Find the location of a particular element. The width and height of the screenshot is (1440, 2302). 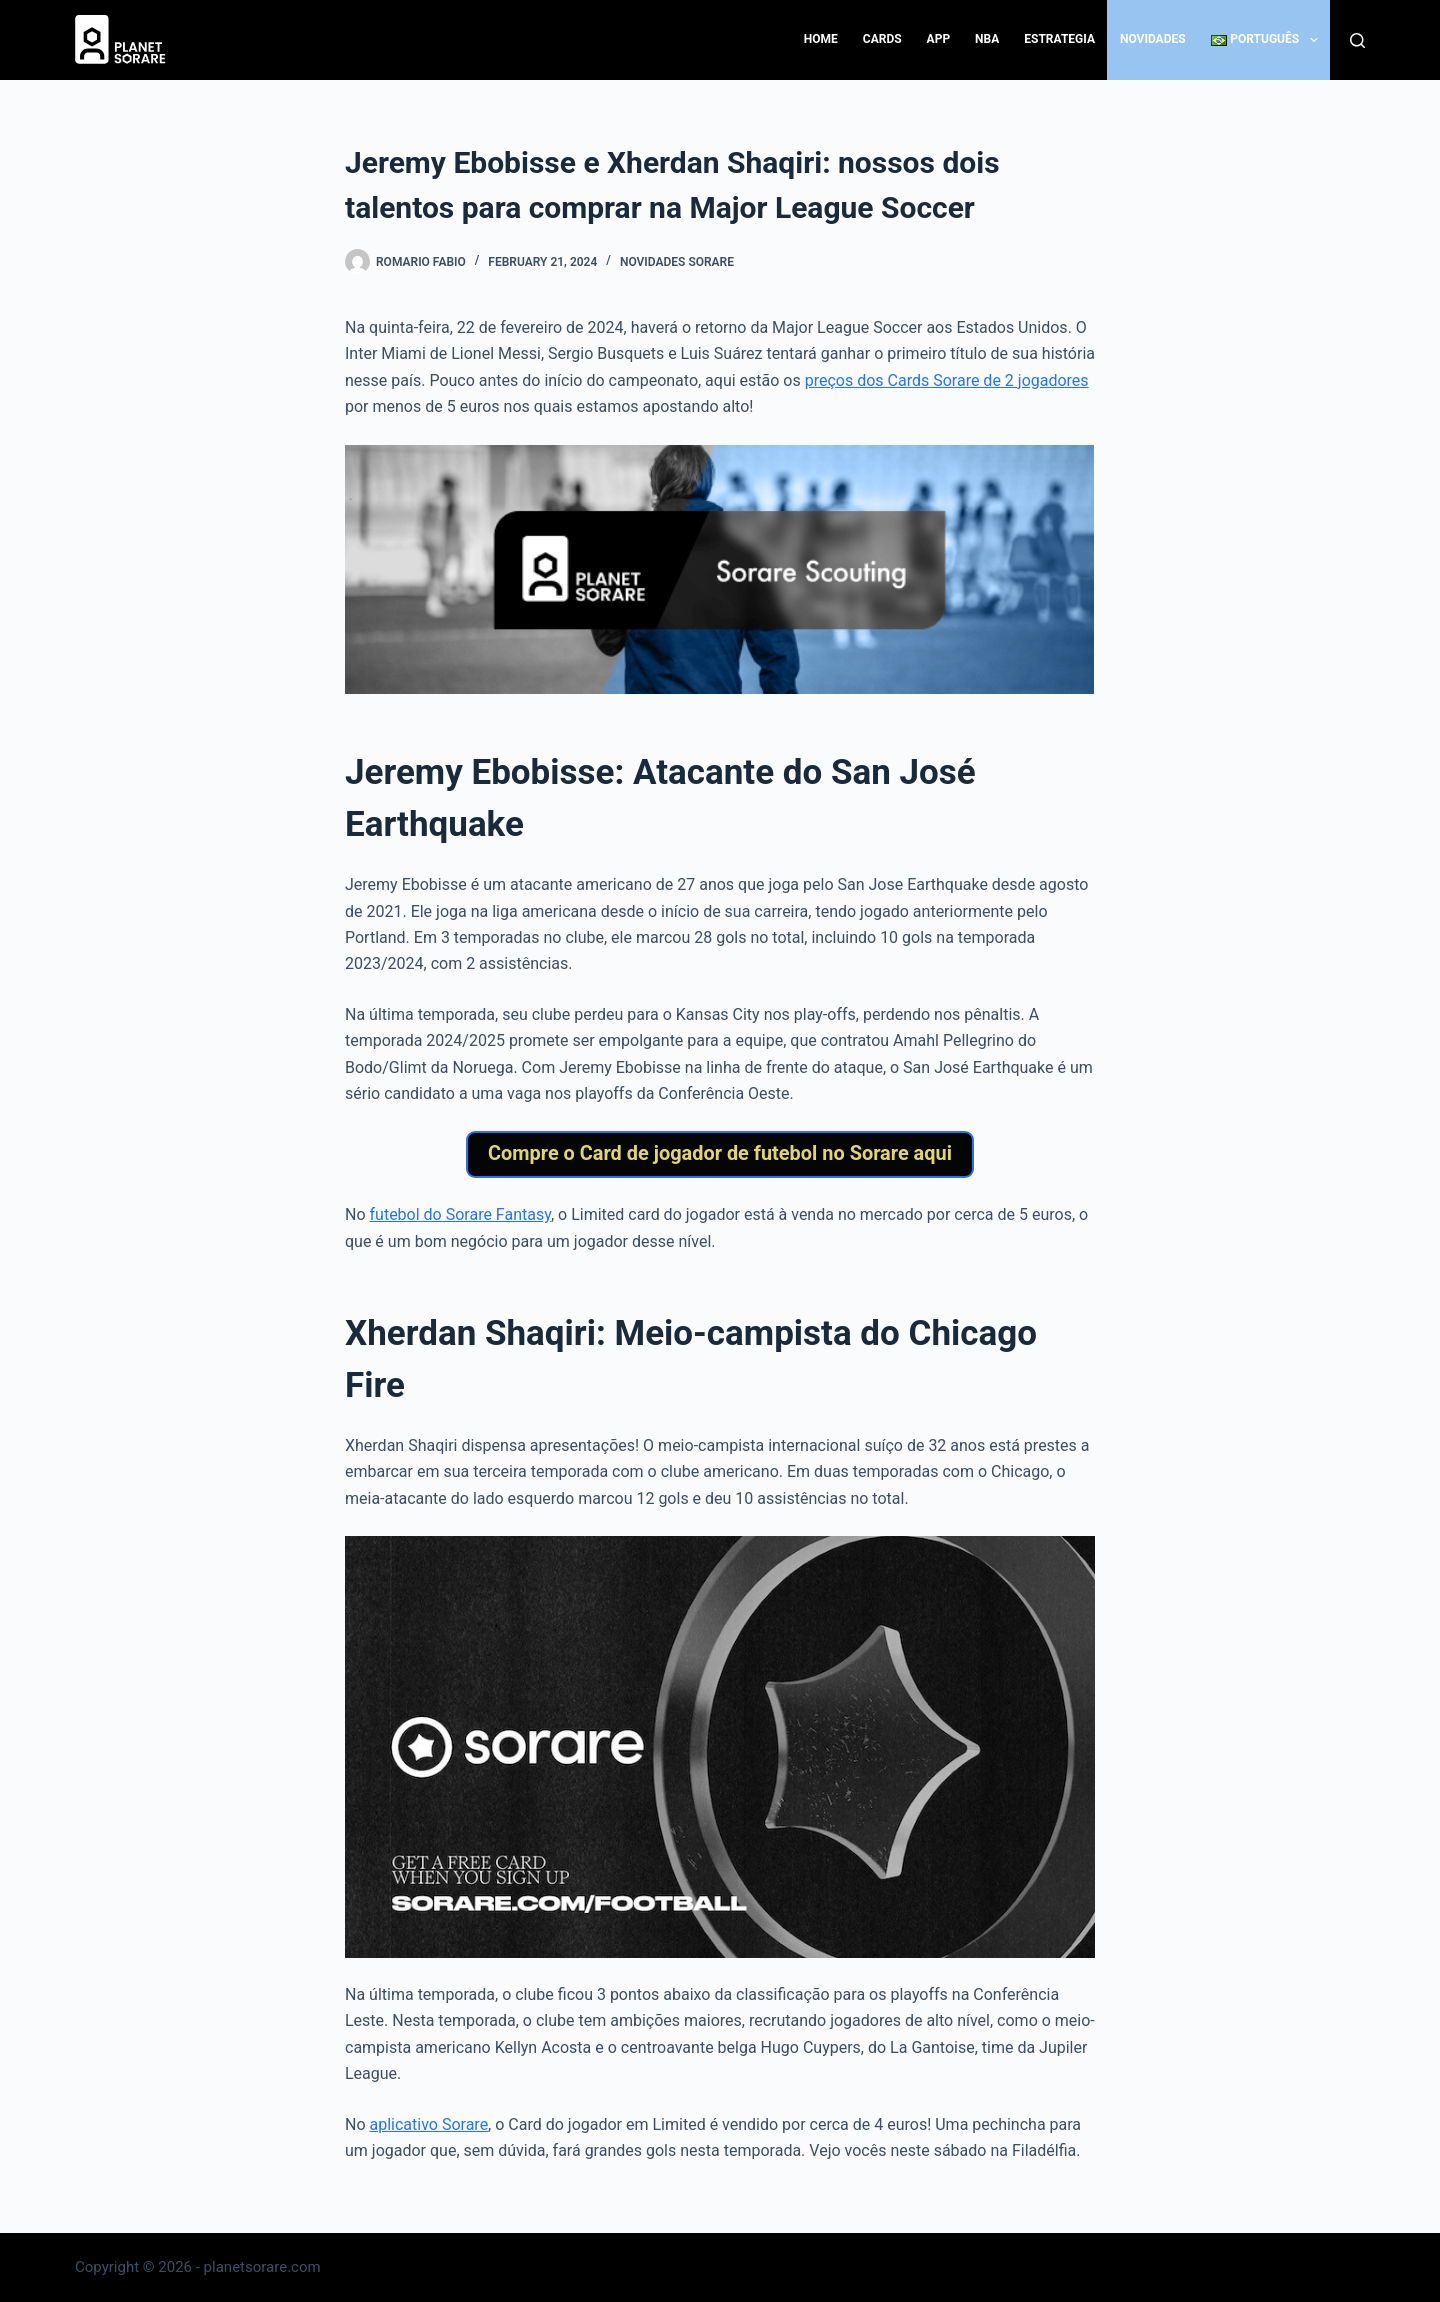

Novidades Sorare is located at coordinates (677, 262).